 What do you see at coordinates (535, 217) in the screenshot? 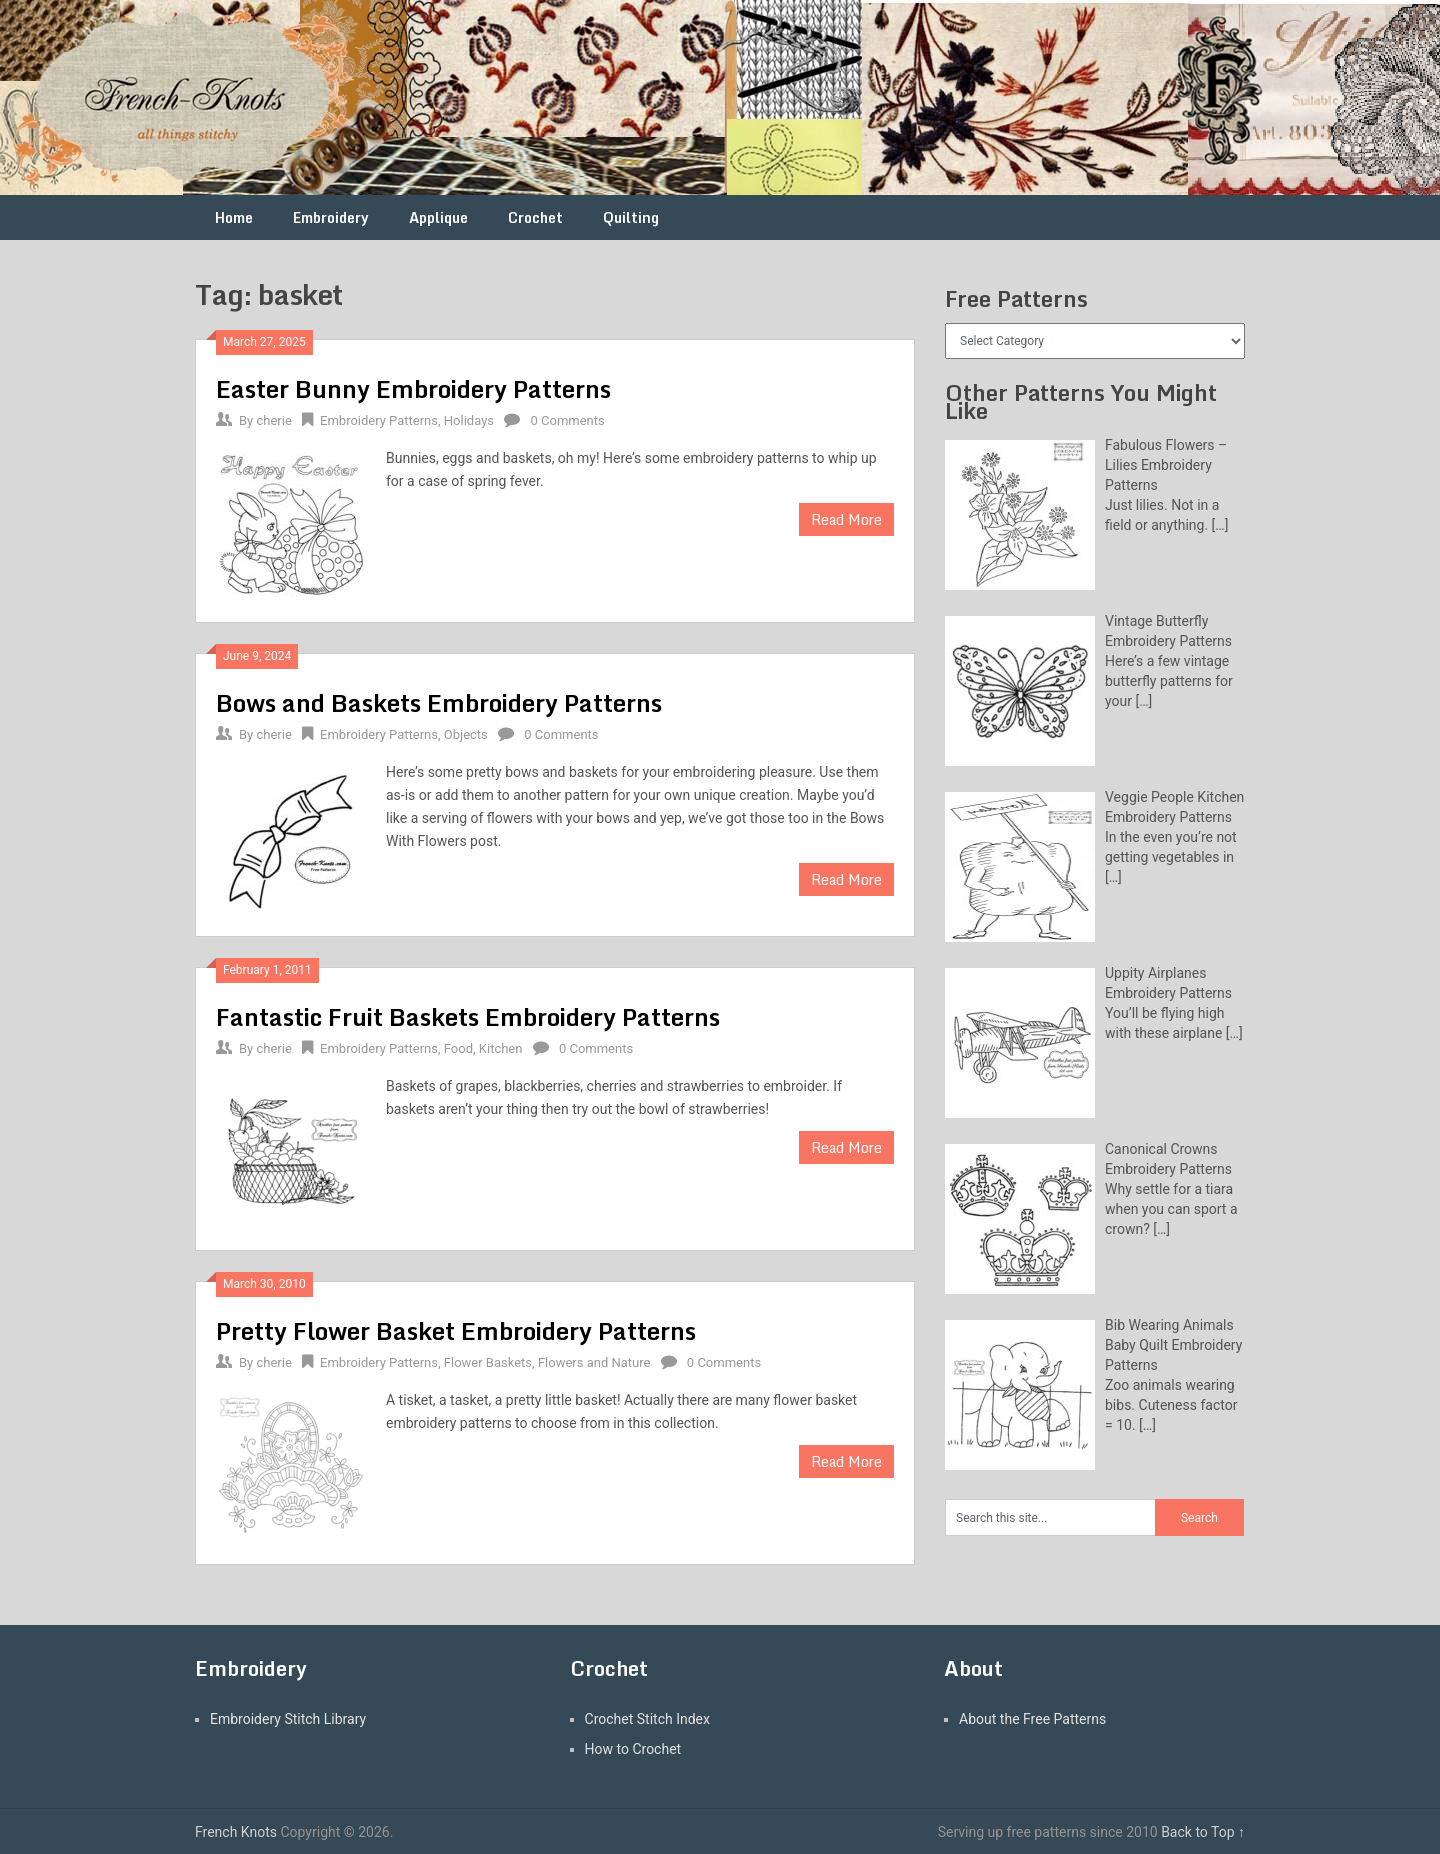
I see `Crochet` at bounding box center [535, 217].